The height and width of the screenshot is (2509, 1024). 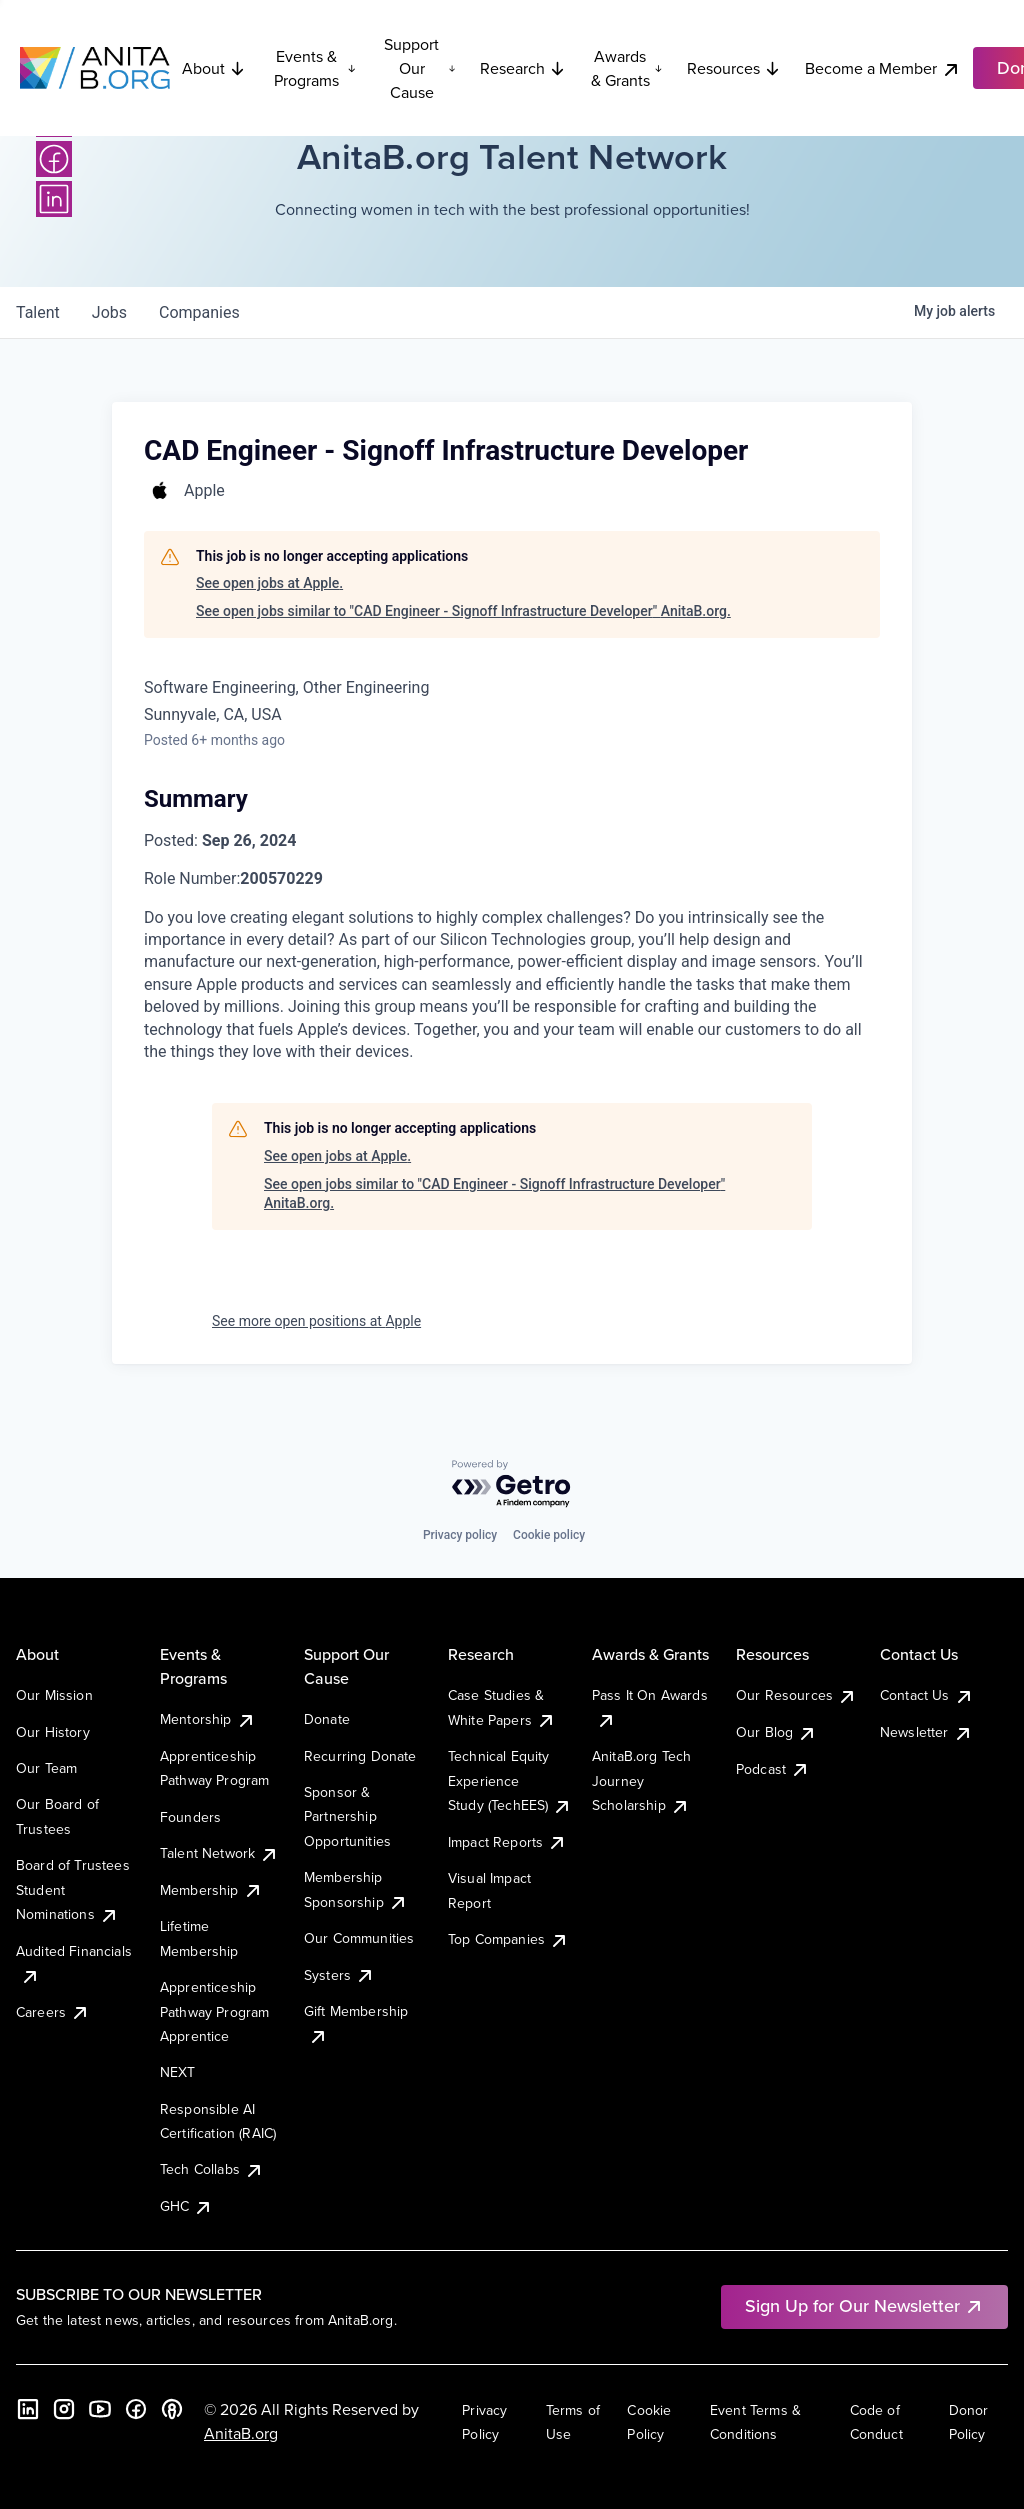 I want to click on Our Mission, so click(x=54, y=1695).